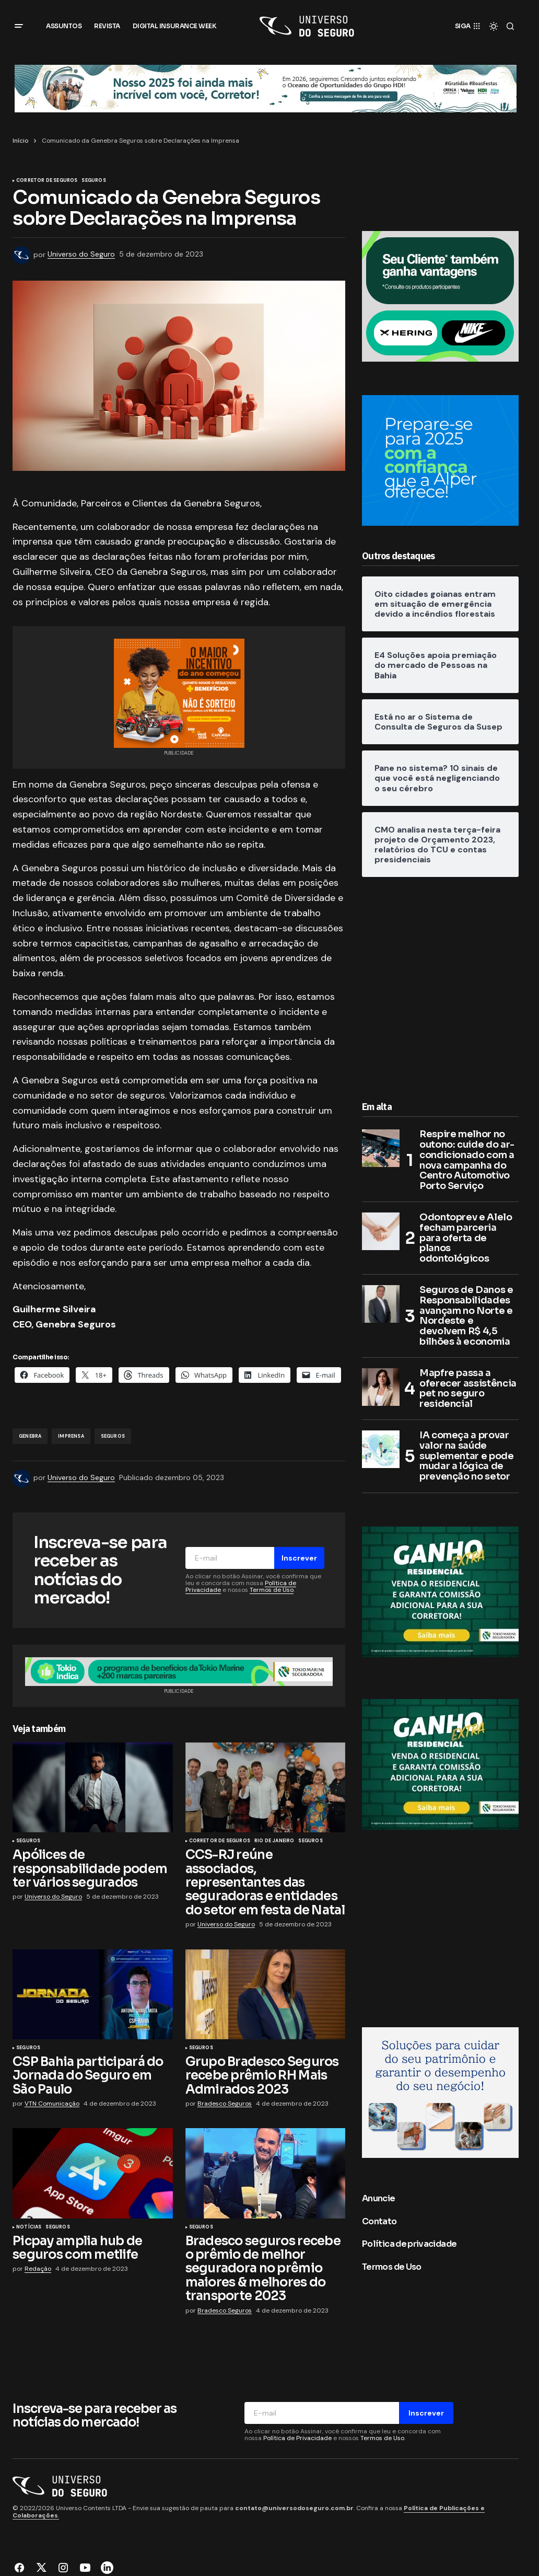  What do you see at coordinates (465, 1238) in the screenshot?
I see `Odontoprev e Alelo fecham parceria para oferta de planos odontológicos` at bounding box center [465, 1238].